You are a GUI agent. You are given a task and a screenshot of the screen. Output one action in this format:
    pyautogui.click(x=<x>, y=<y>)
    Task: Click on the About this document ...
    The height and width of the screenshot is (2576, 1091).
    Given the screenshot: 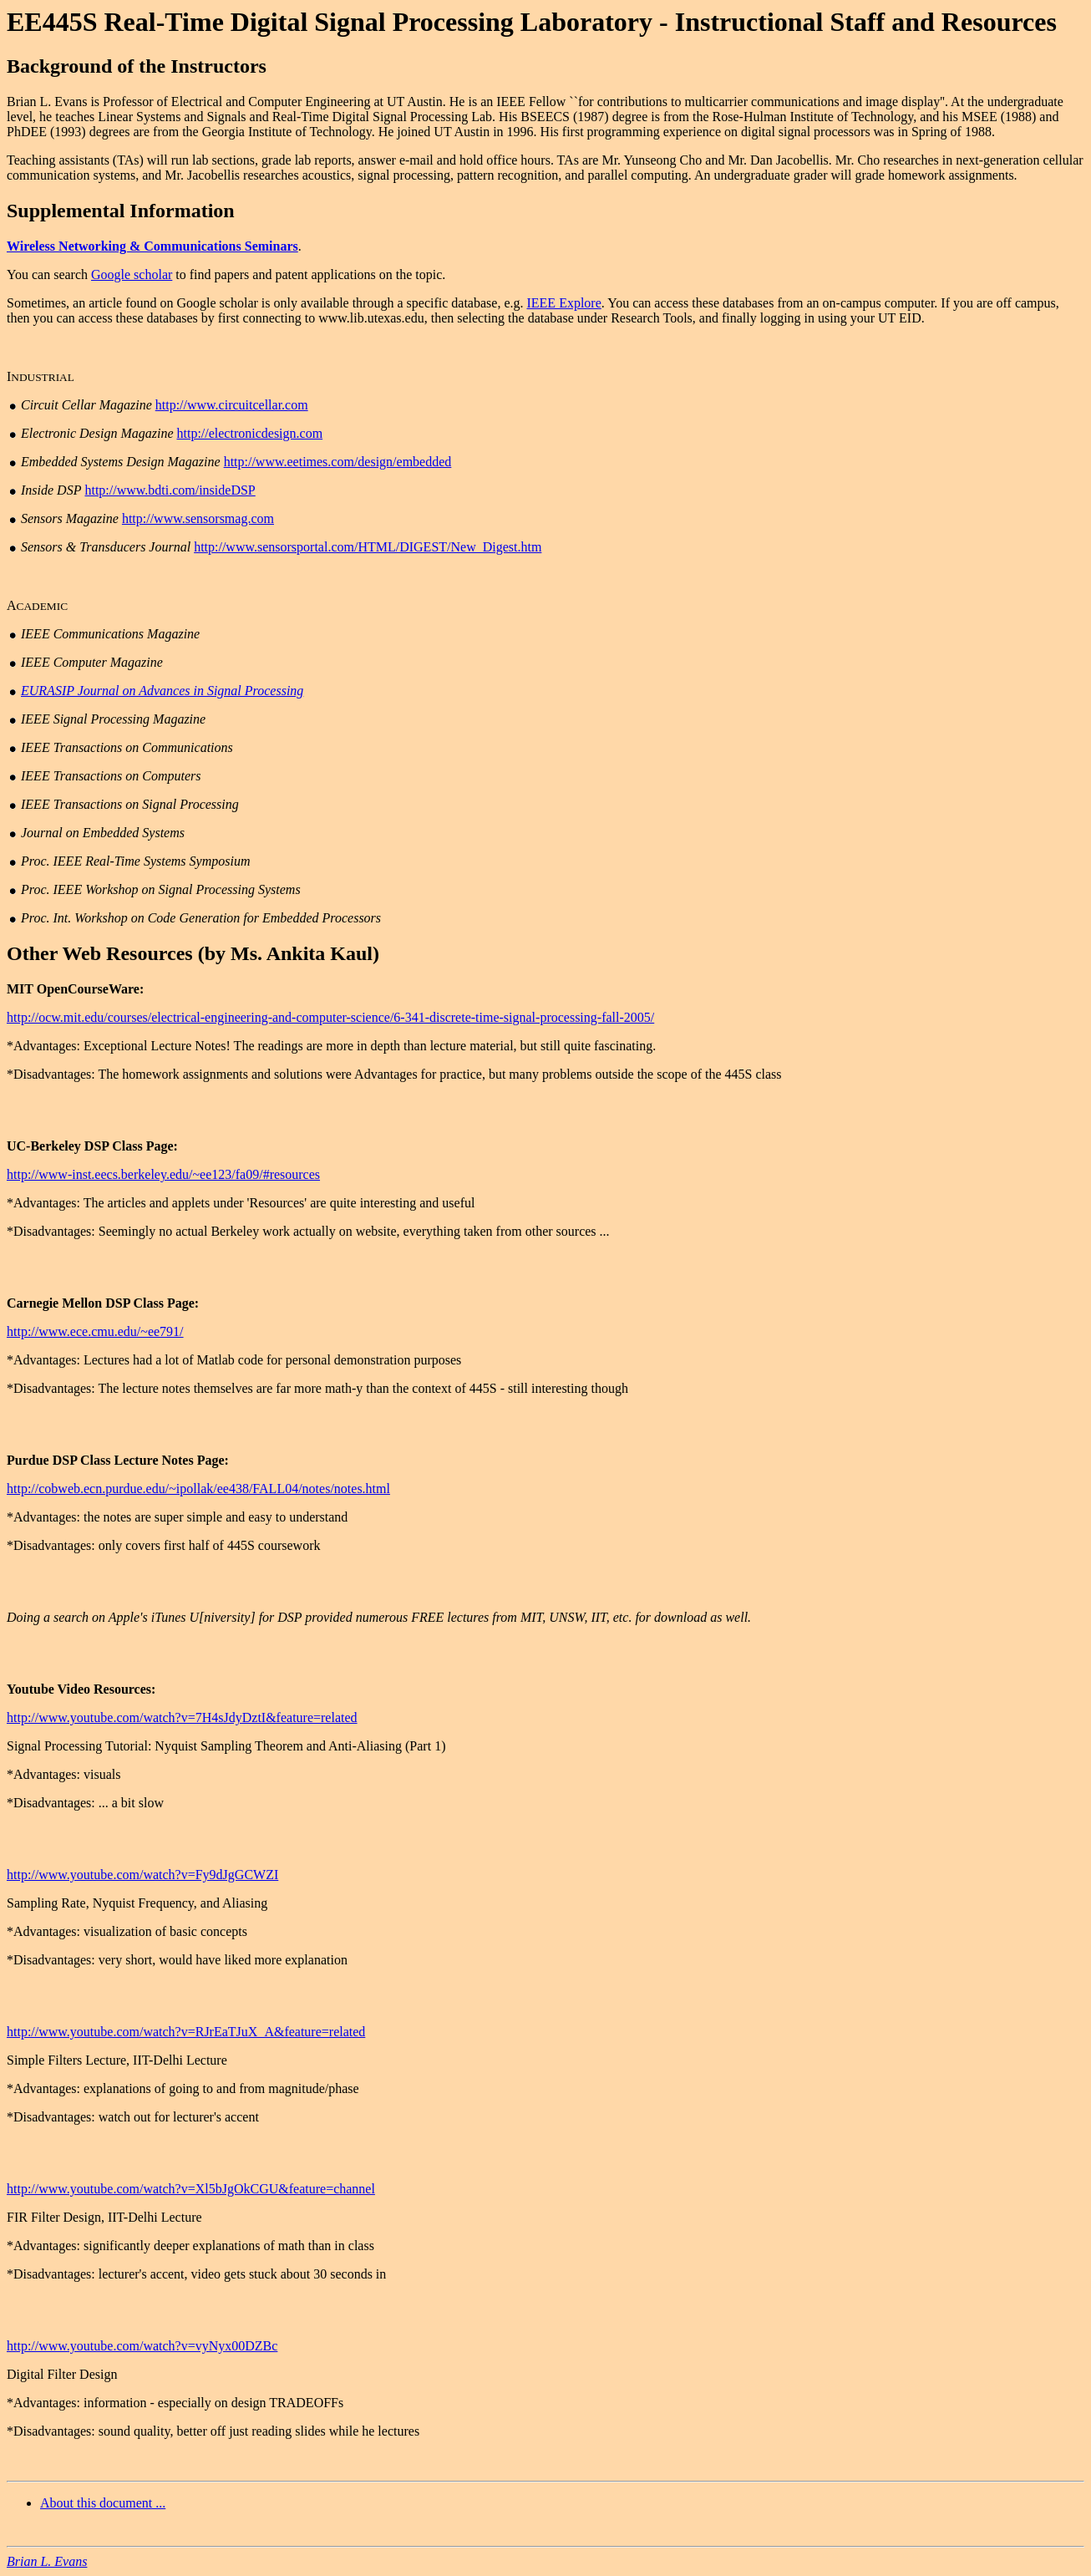 What is the action you would take?
    pyautogui.click(x=102, y=2503)
    